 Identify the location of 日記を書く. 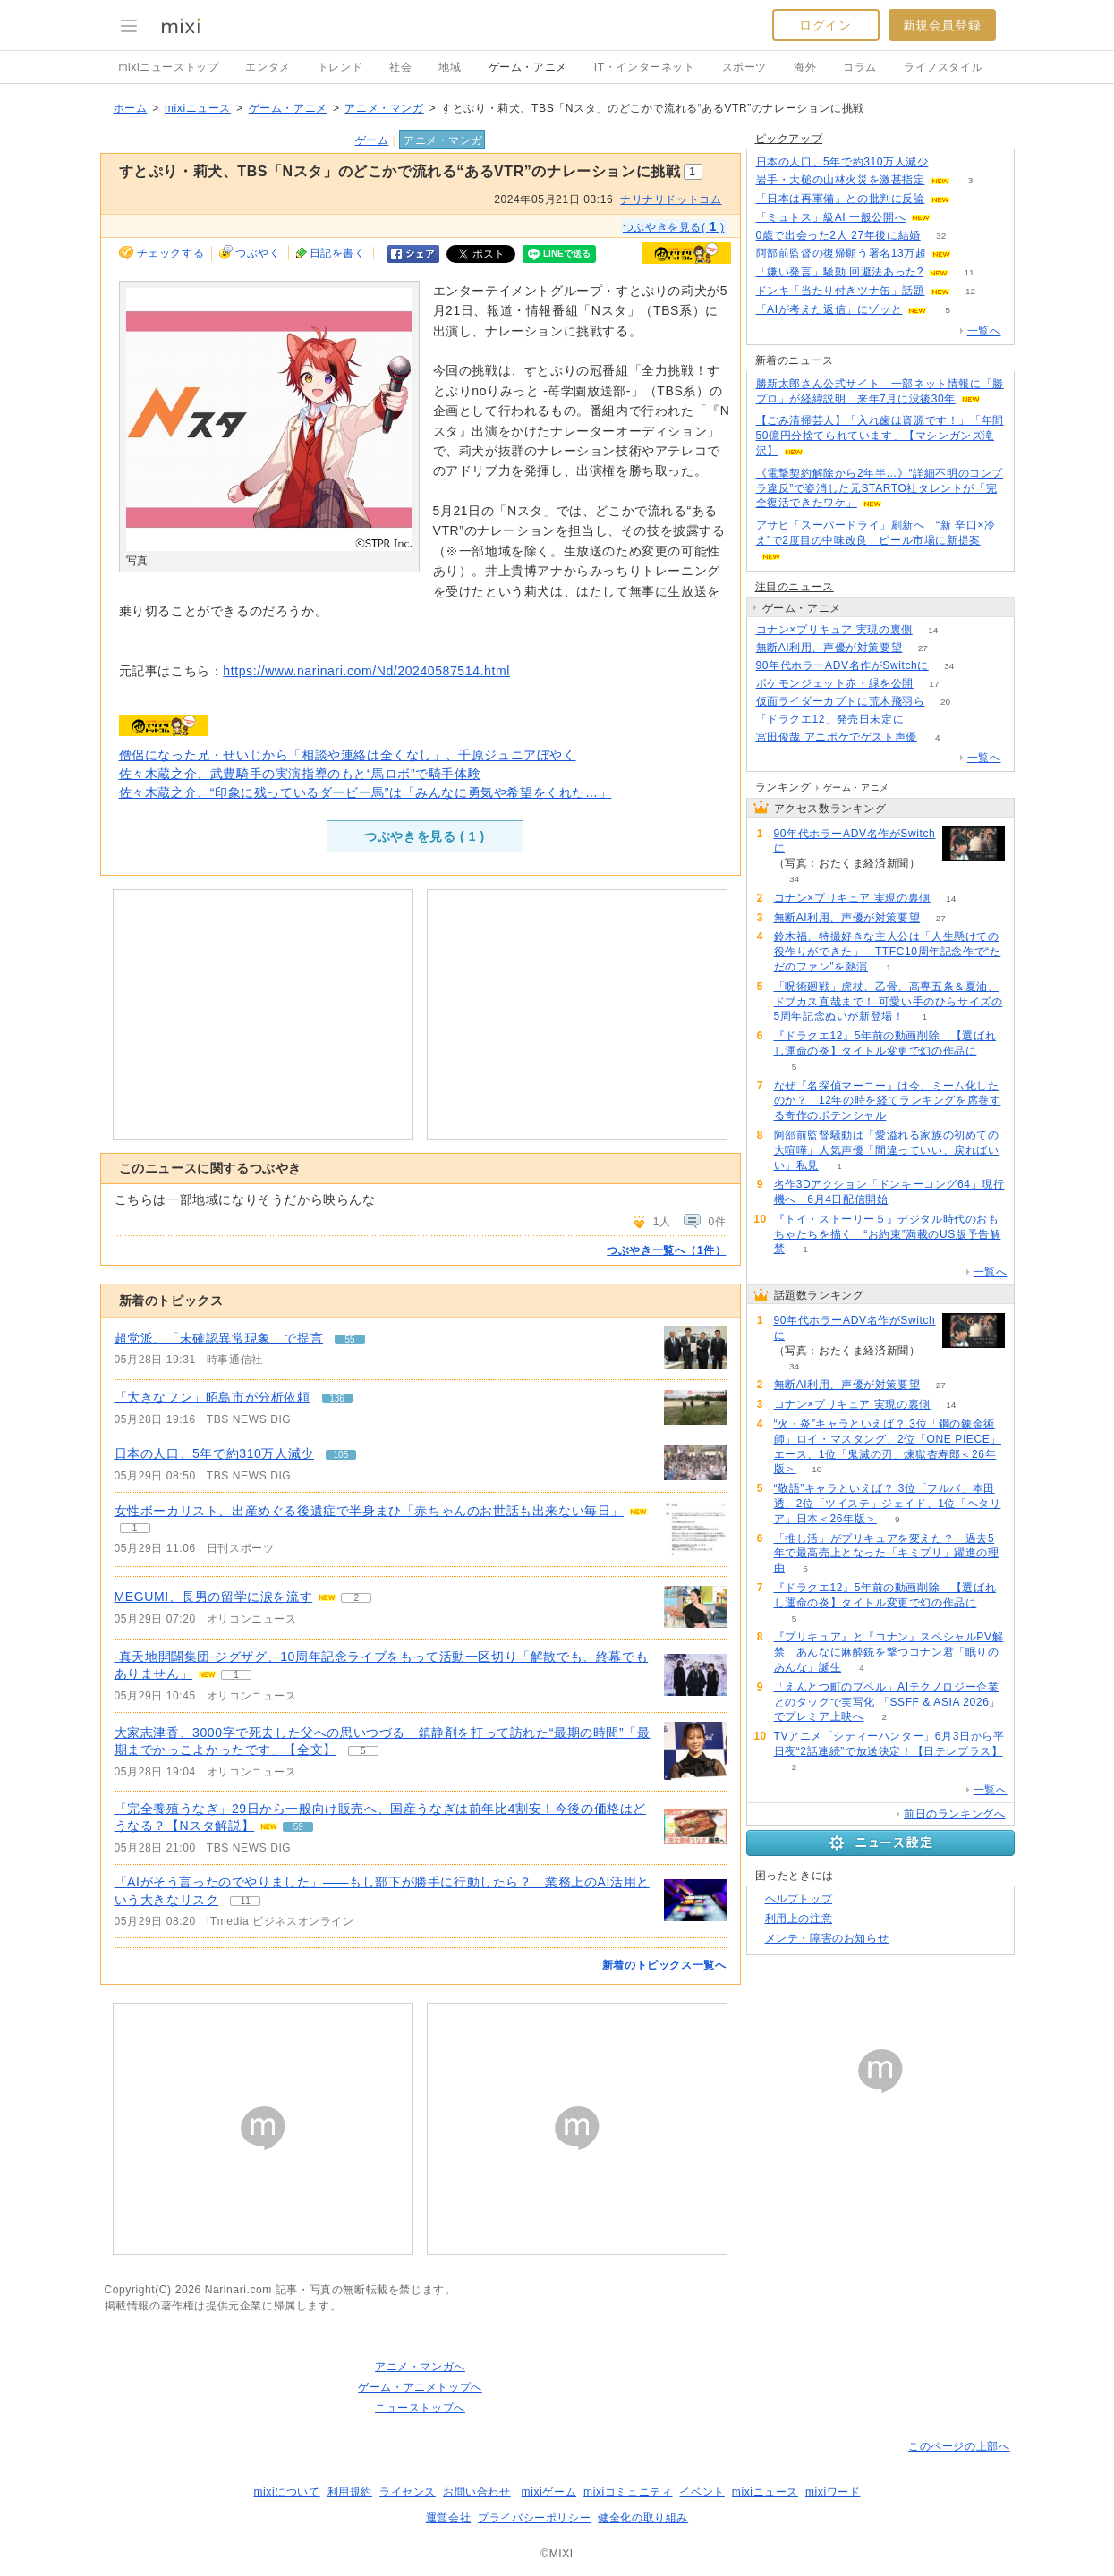
(338, 253).